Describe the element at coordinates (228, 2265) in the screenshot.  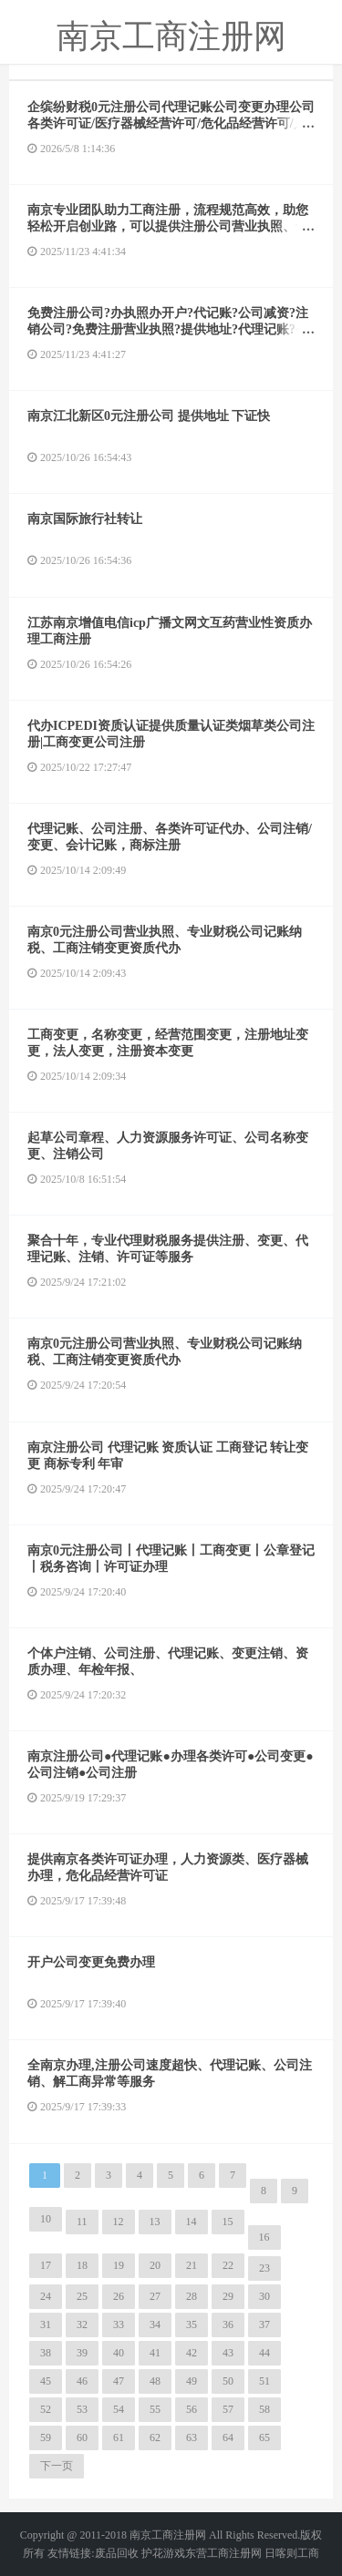
I see `22` at that location.